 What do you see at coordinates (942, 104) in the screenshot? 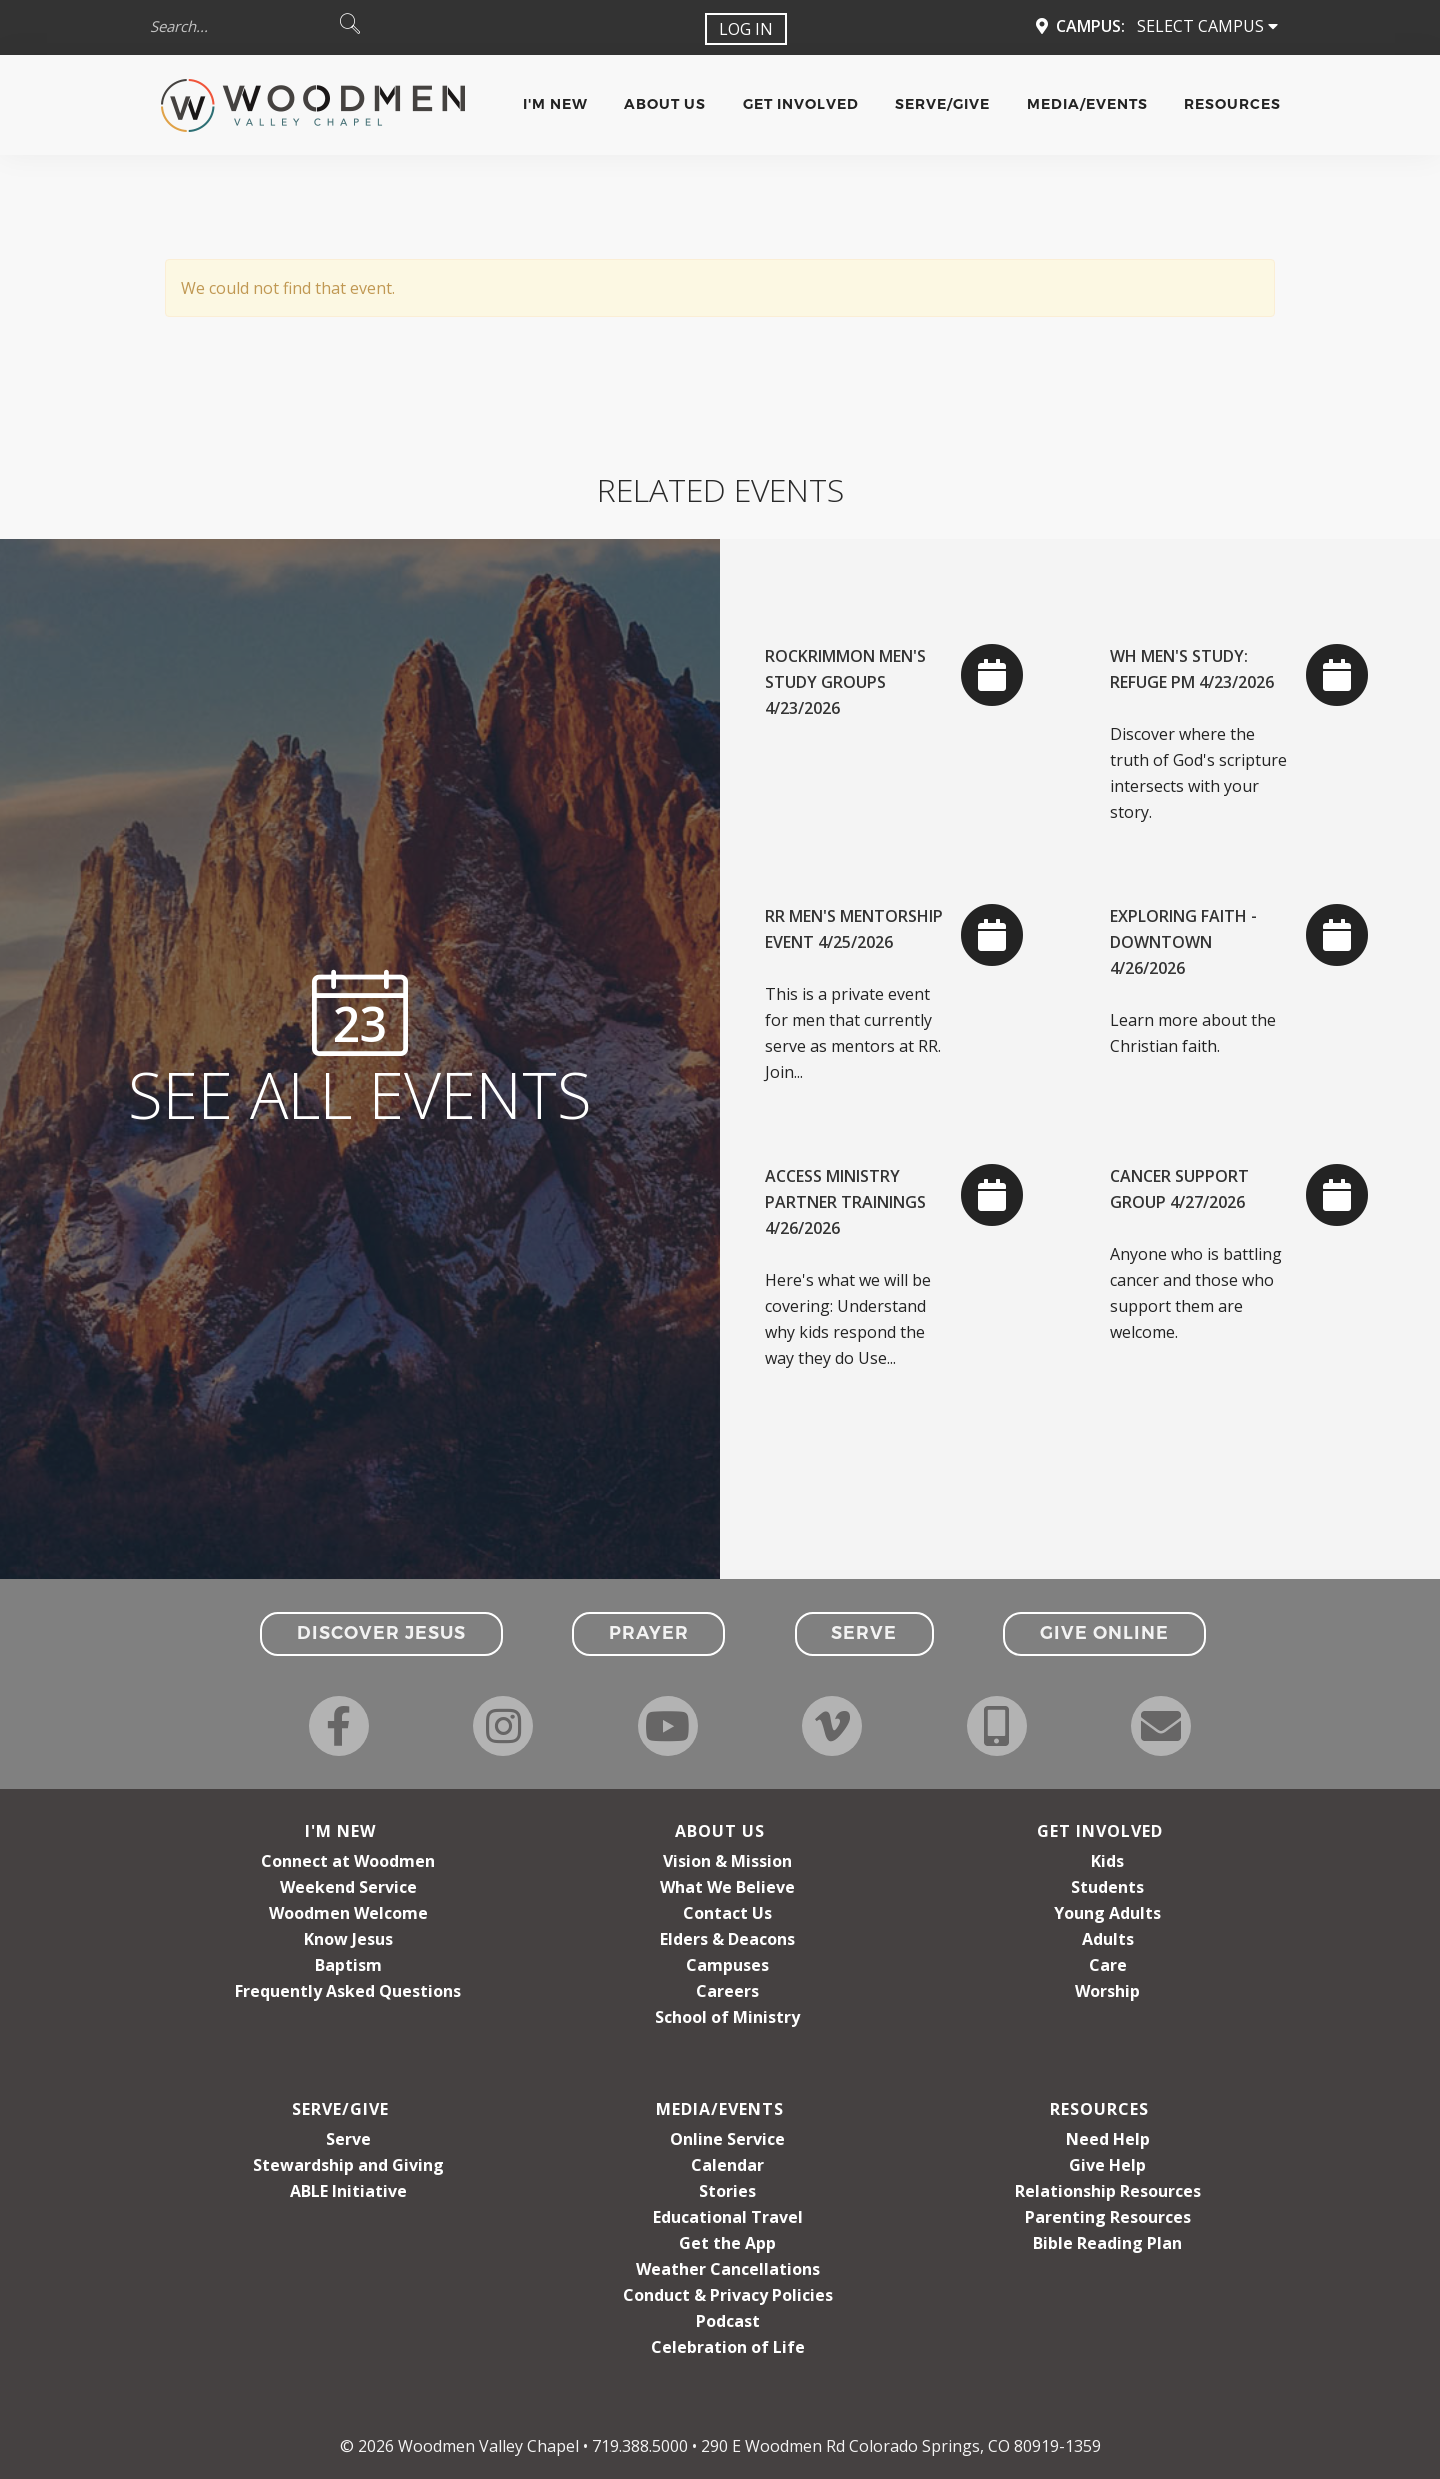
I see `Serve/Give` at bounding box center [942, 104].